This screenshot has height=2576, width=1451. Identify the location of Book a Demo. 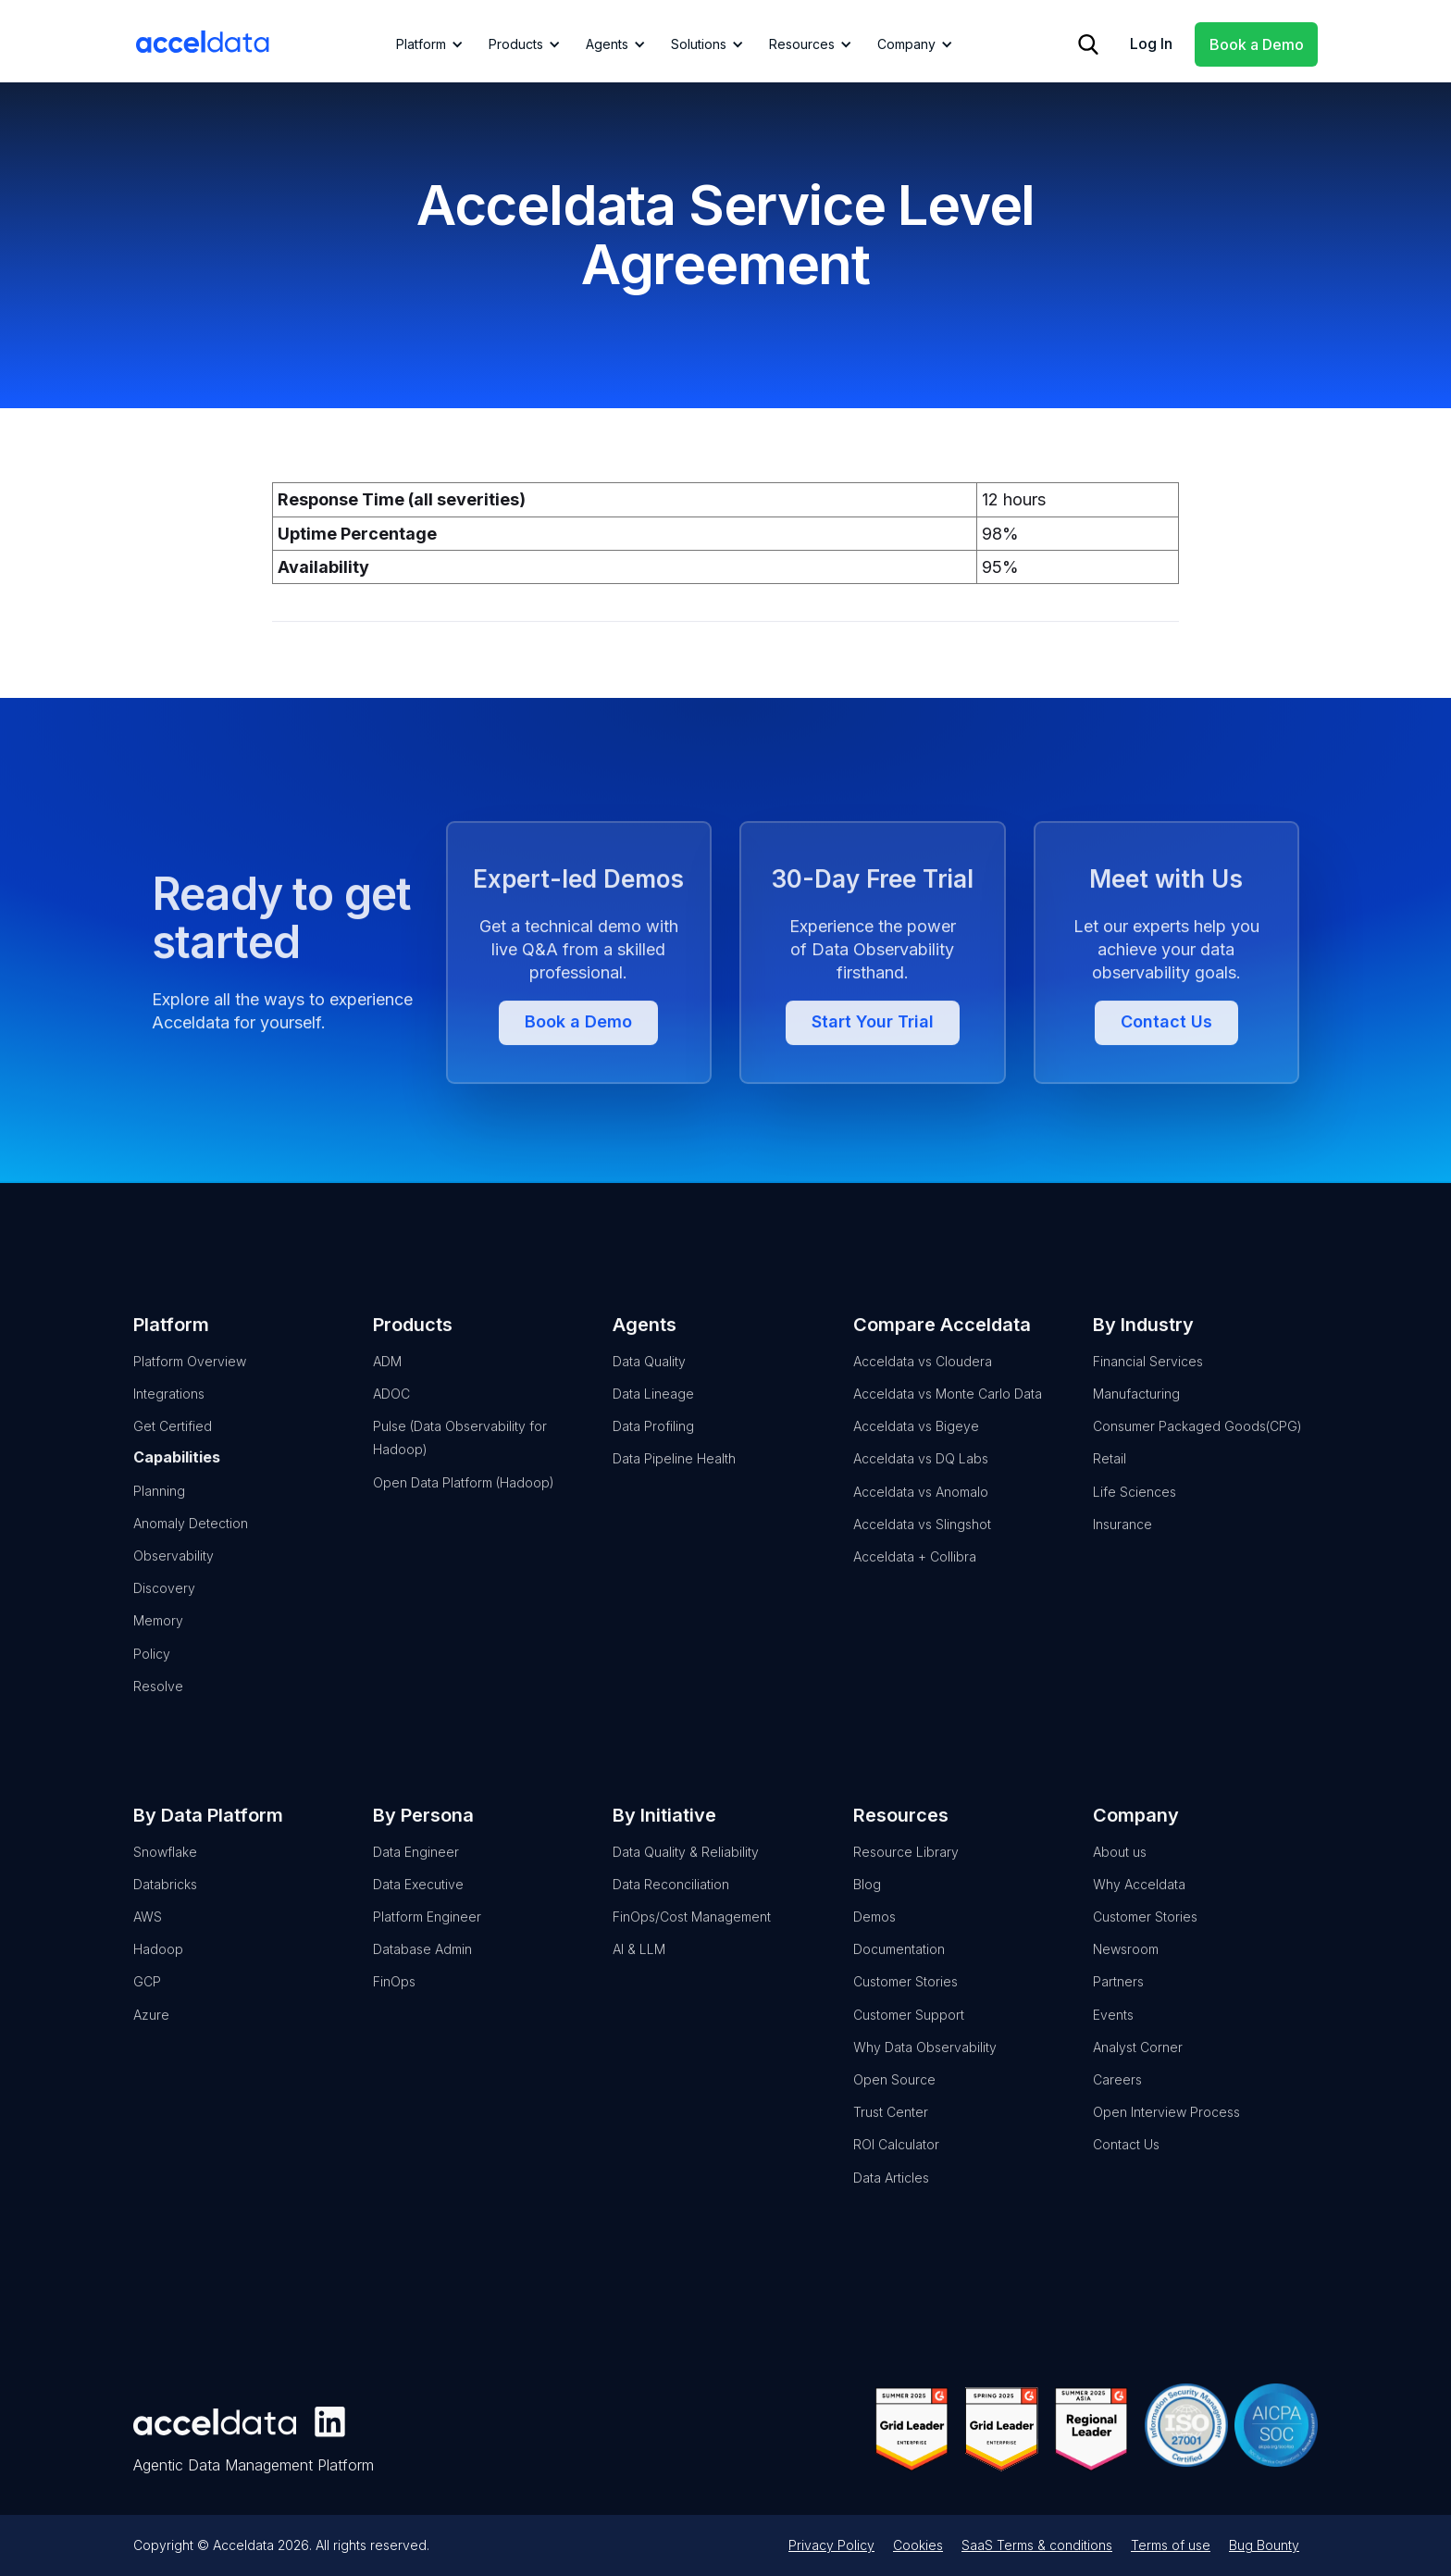
(1256, 44).